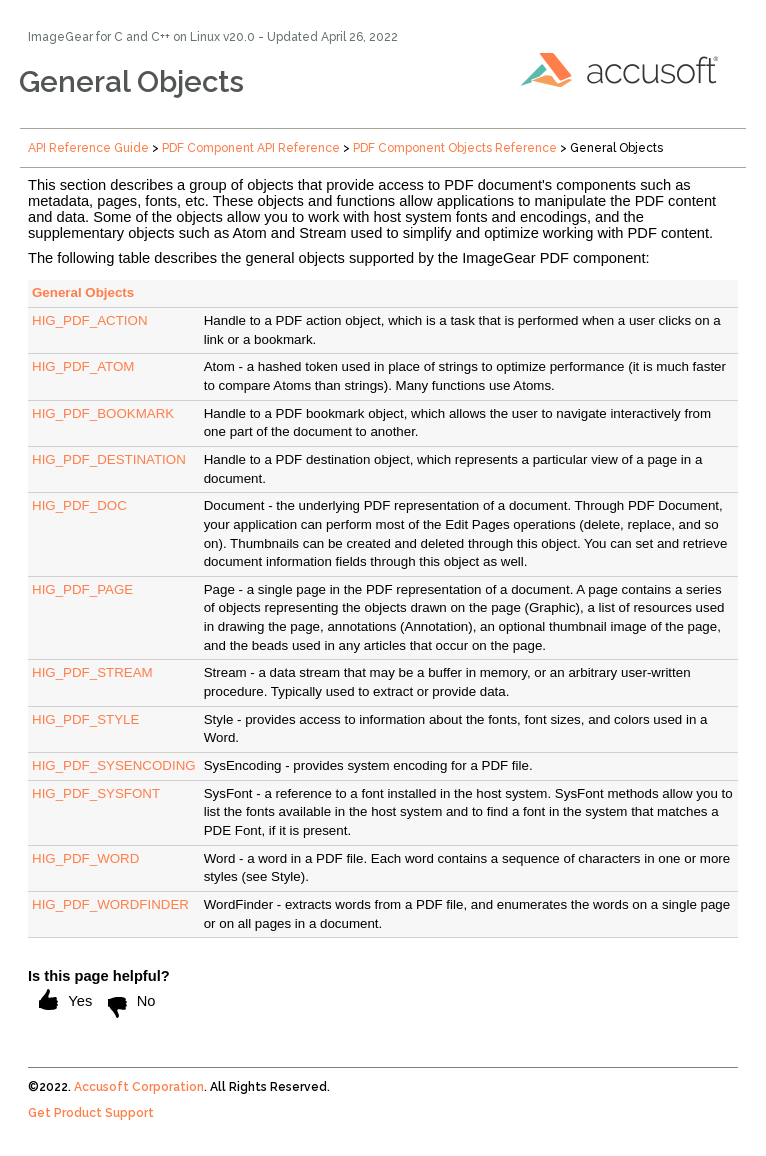 The height and width of the screenshot is (1156, 766). Describe the element at coordinates (251, 148) in the screenshot. I see `PDF Component API Reference` at that location.